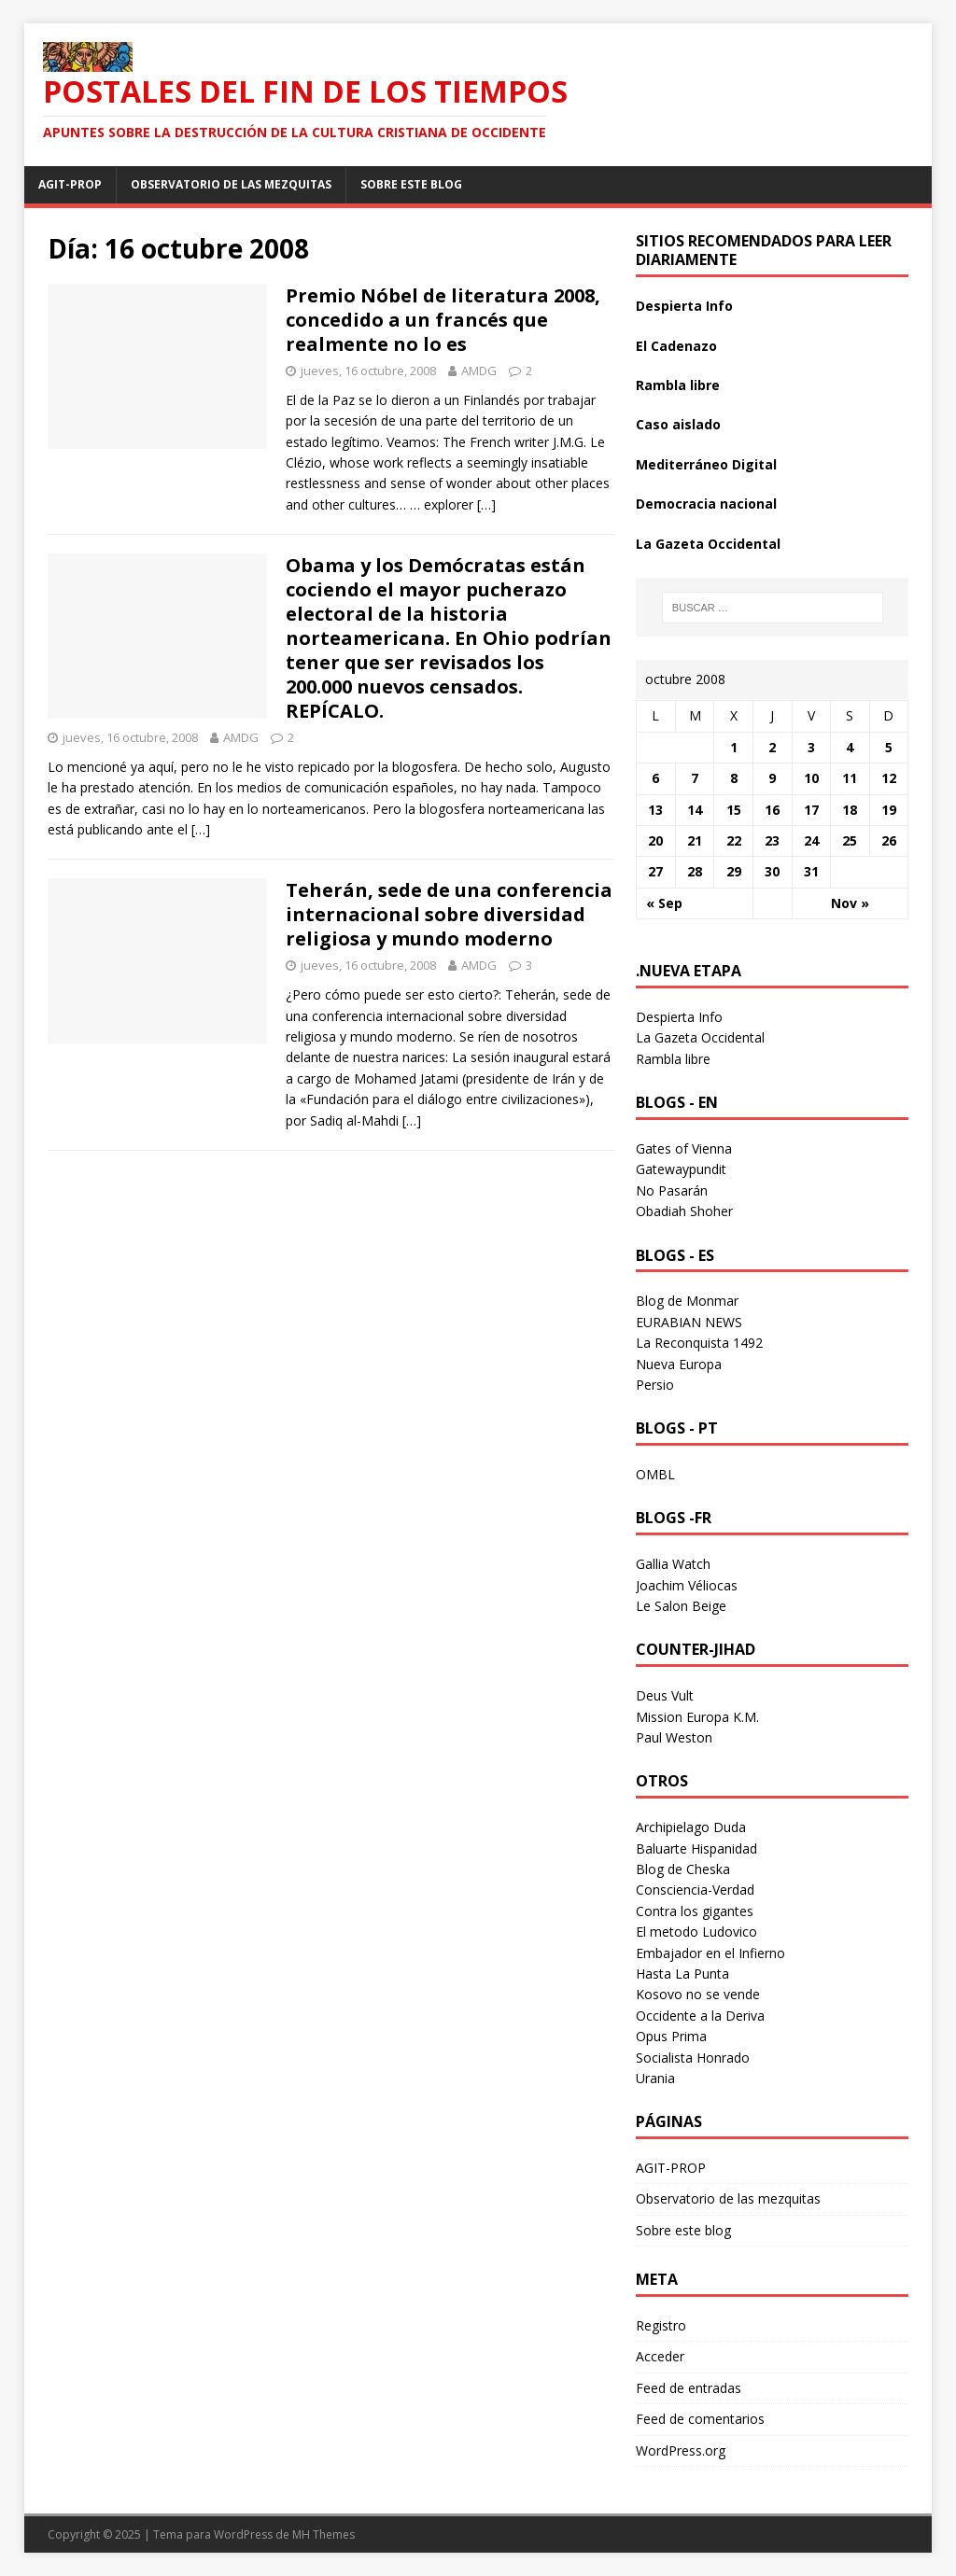  Describe the element at coordinates (684, 1148) in the screenshot. I see `Gates of Vienna` at that location.